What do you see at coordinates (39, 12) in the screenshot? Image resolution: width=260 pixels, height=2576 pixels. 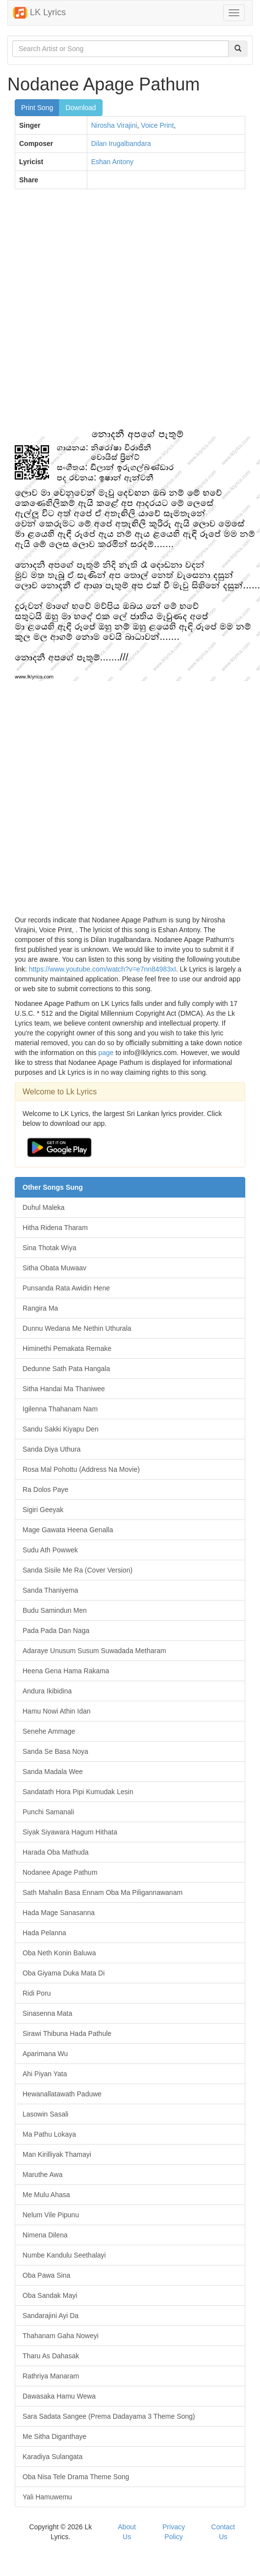 I see `LK Lyrics` at bounding box center [39, 12].